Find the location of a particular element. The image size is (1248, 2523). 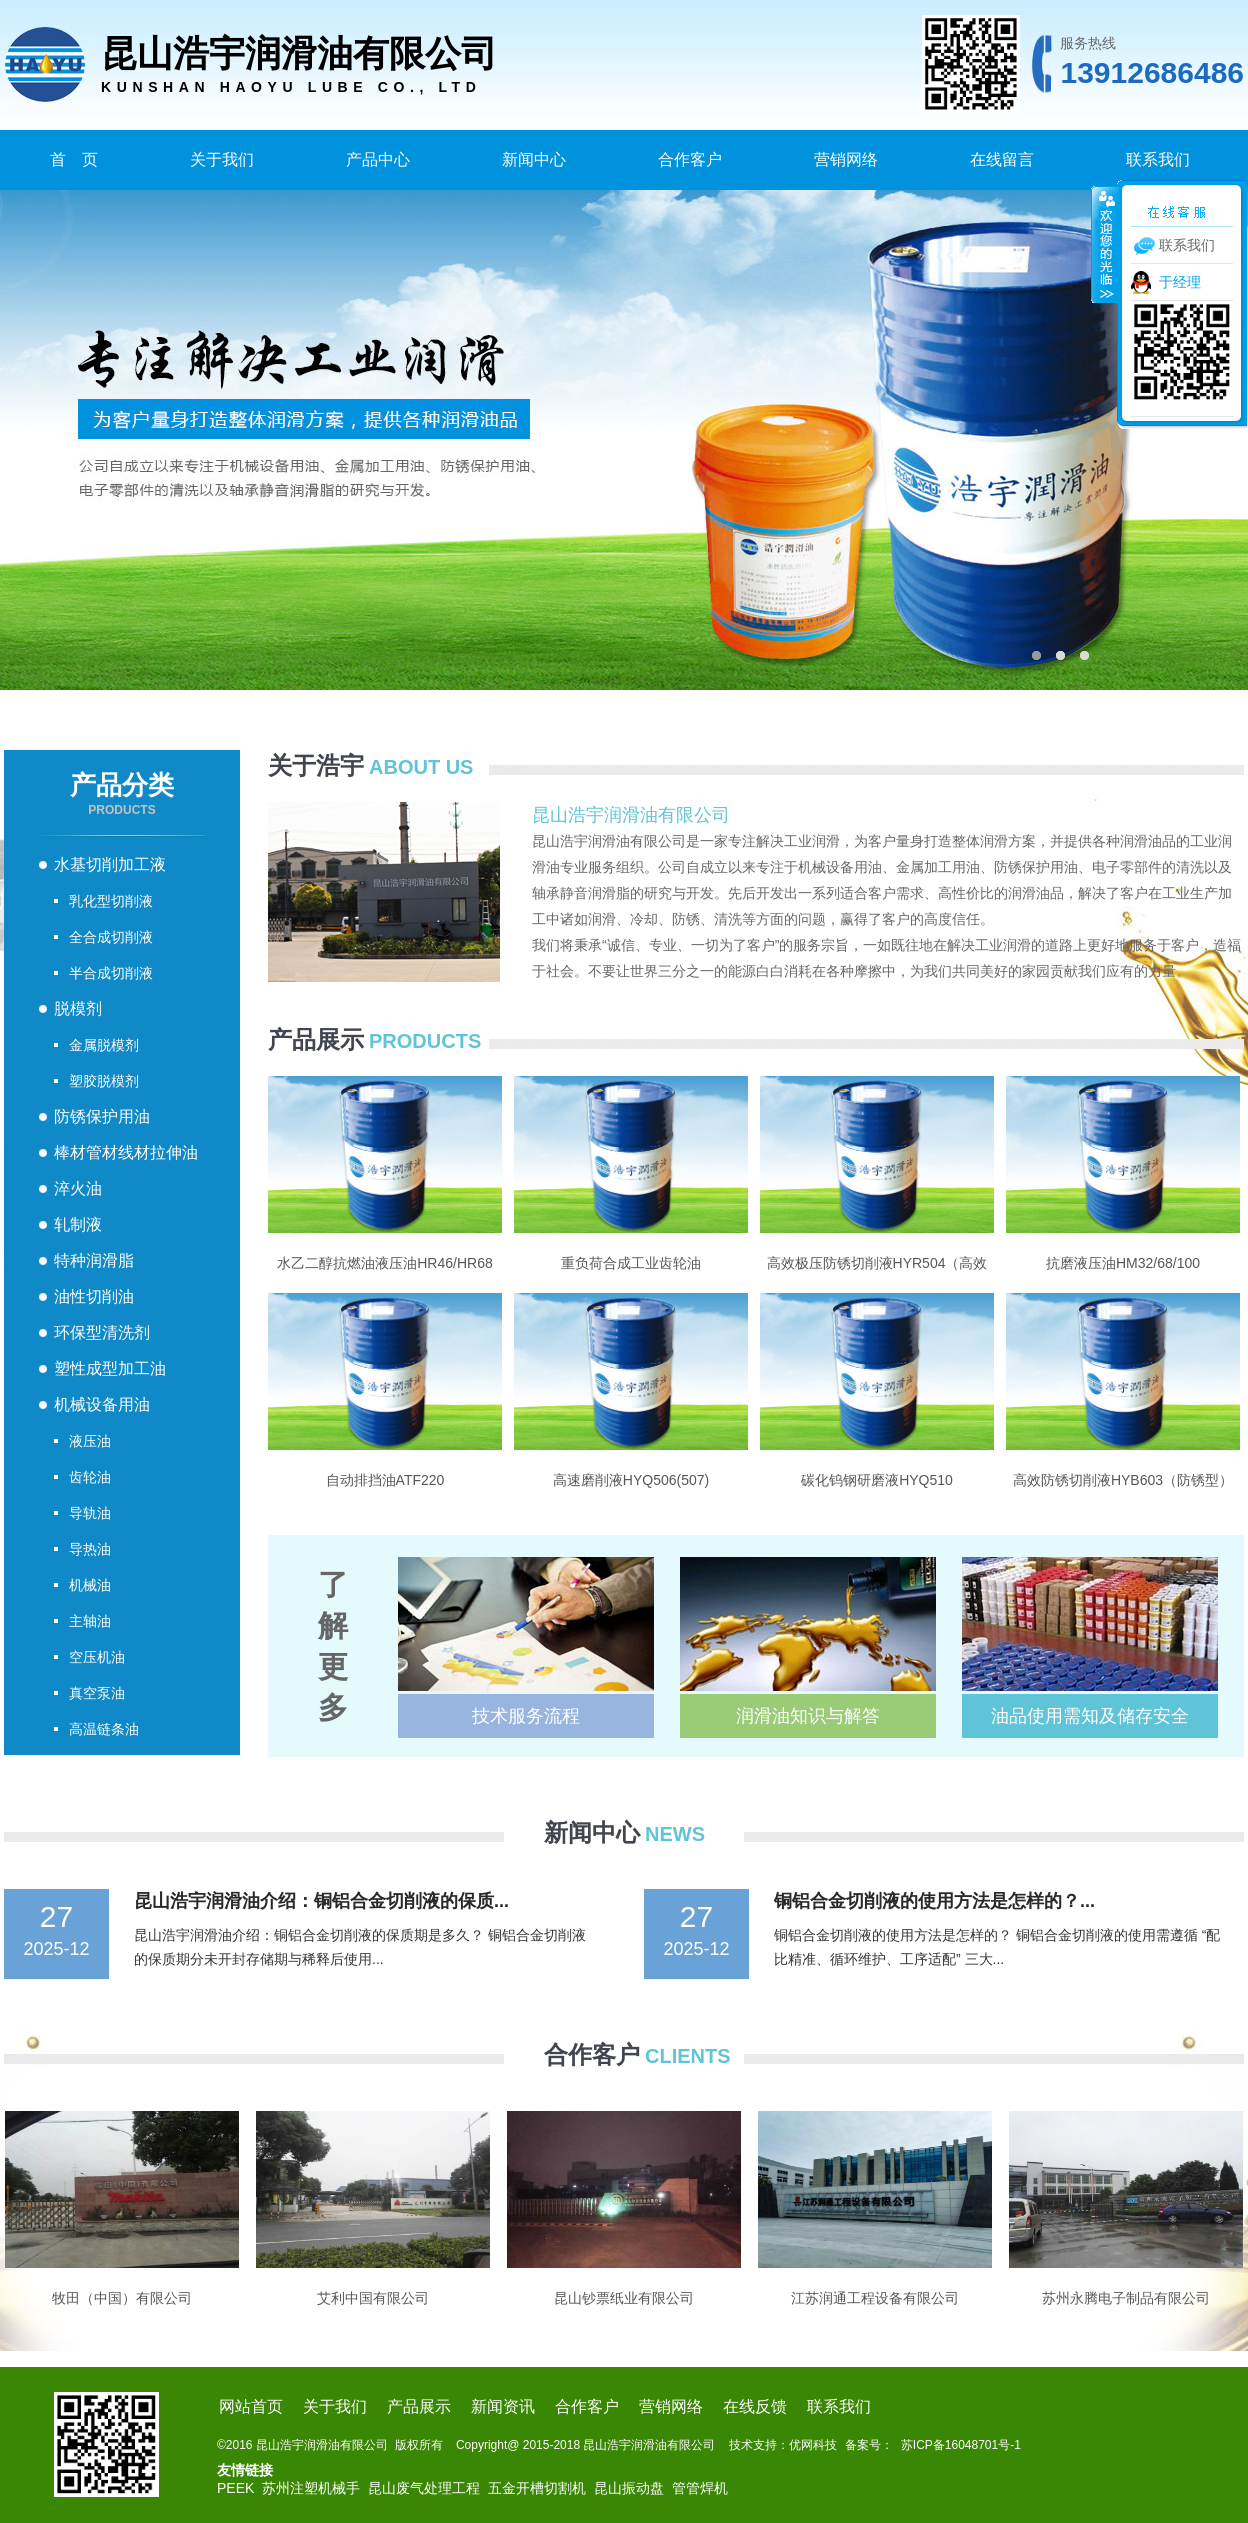

导热油 is located at coordinates (90, 1549).